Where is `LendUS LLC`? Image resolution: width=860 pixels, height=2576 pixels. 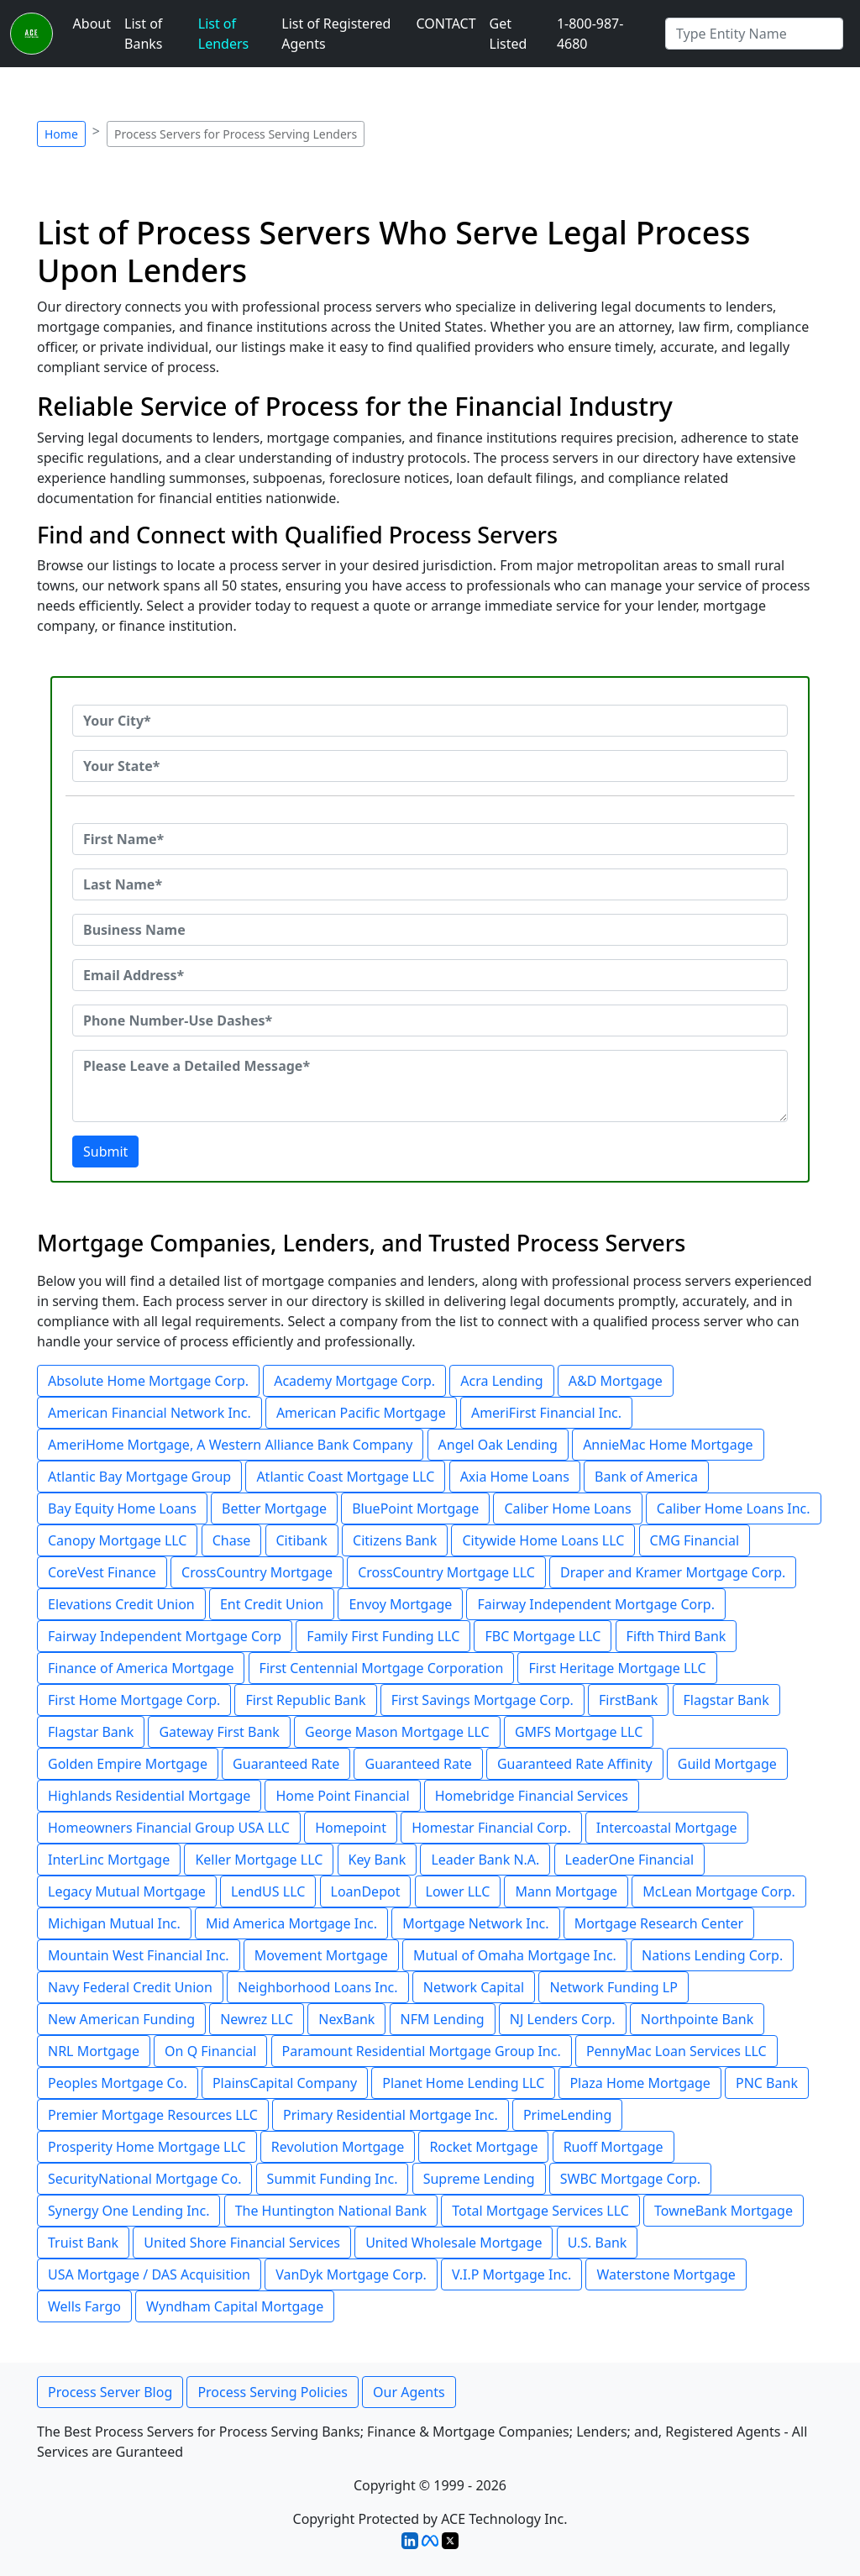
LendUS LLC is located at coordinates (268, 1891).